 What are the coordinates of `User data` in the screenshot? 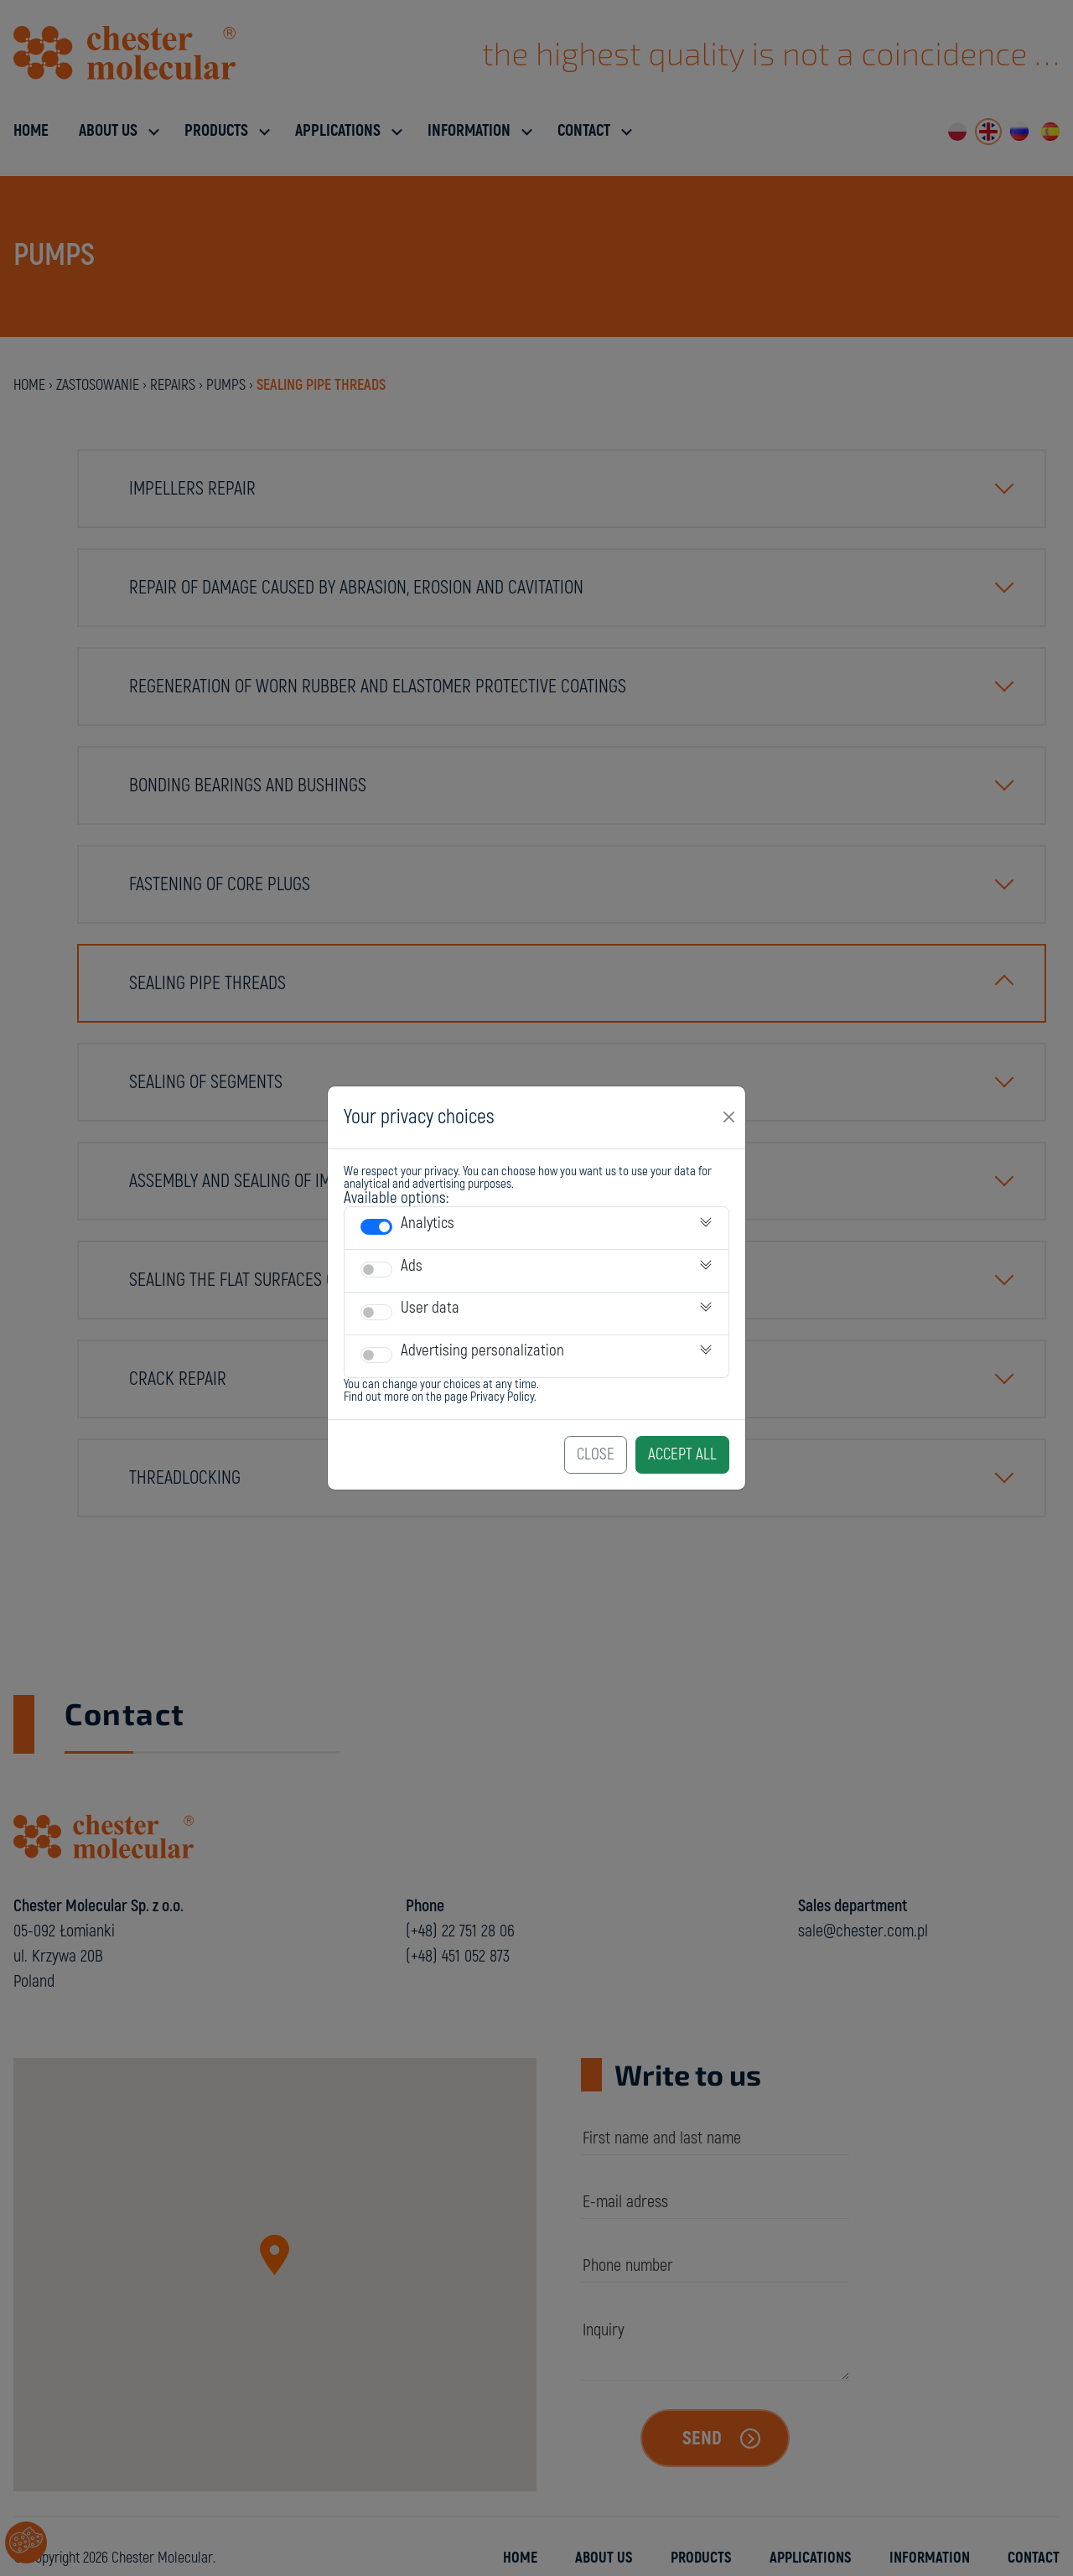 It's located at (430, 1308).